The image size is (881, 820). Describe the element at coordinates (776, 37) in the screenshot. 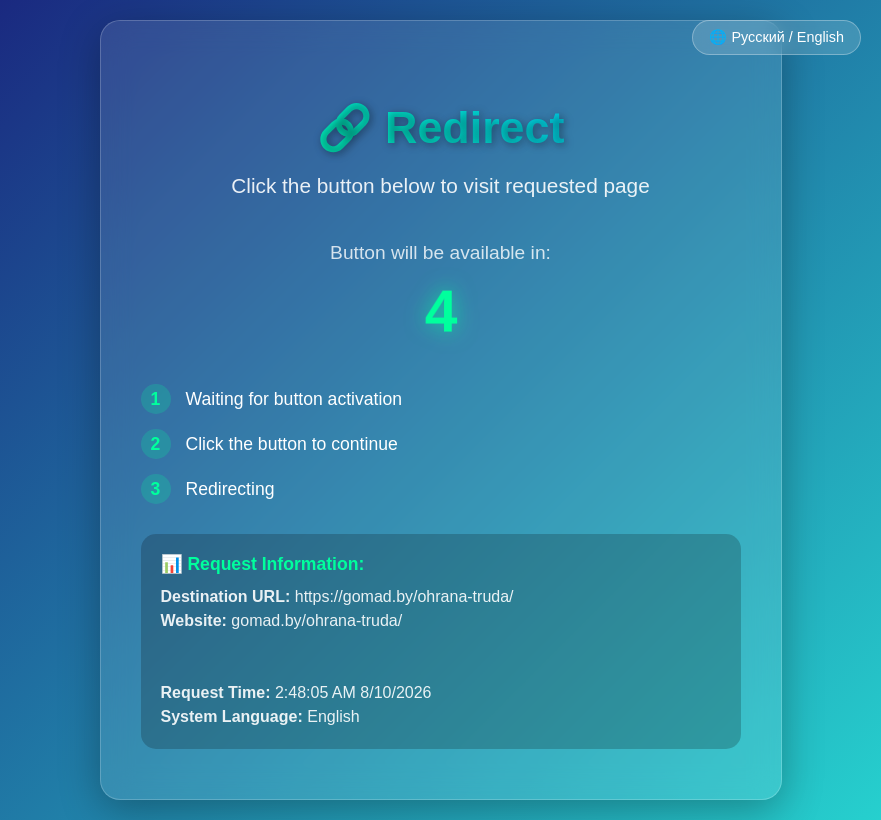

I see `🌐 Русский / English` at that location.